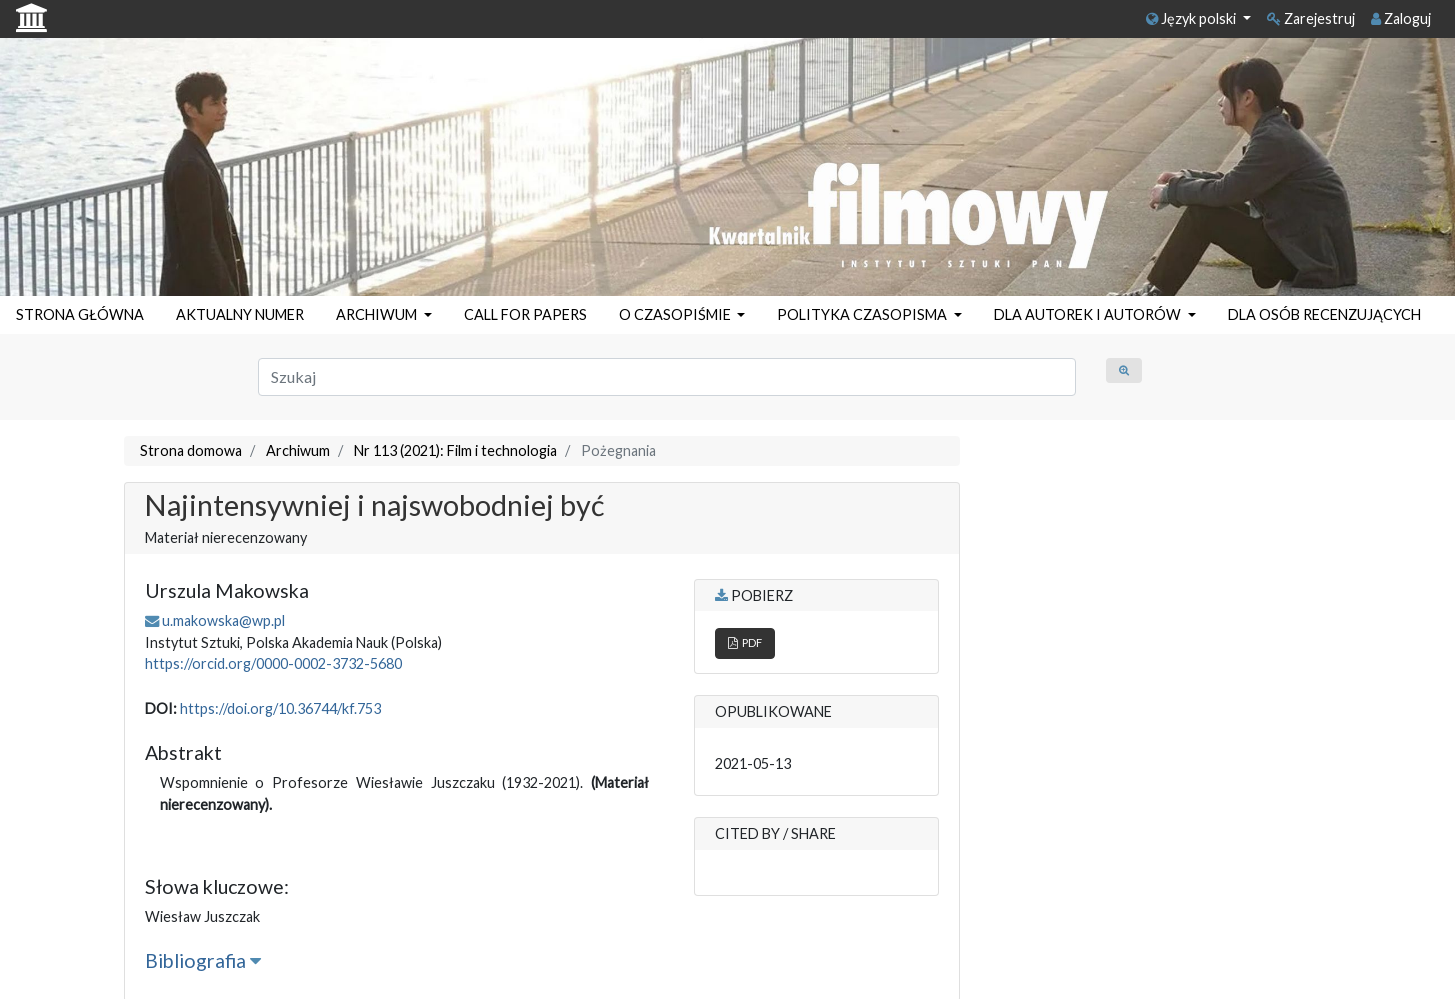 The image size is (1455, 999). Describe the element at coordinates (1089, 314) in the screenshot. I see `DLA AUTOREK I AUTORÓW` at that location.